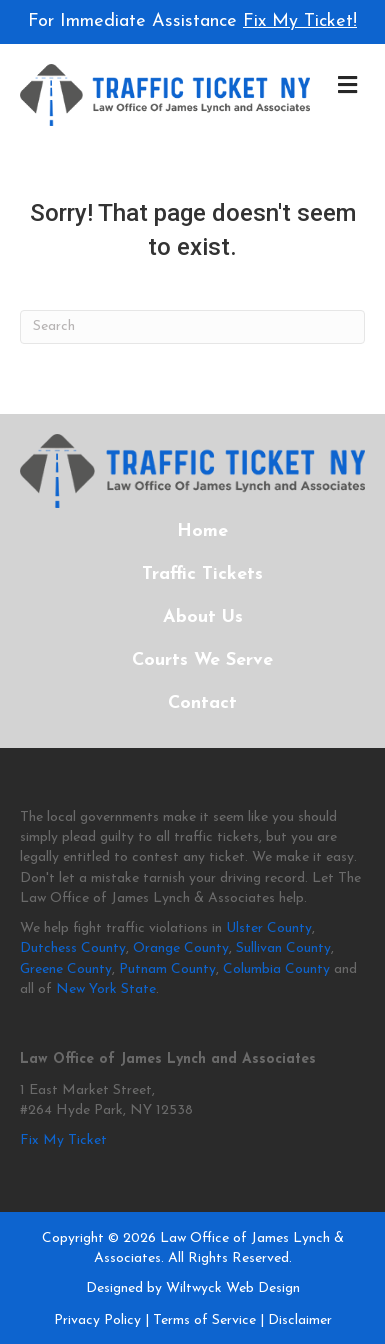  I want to click on Privacy Policy, so click(97, 1320).